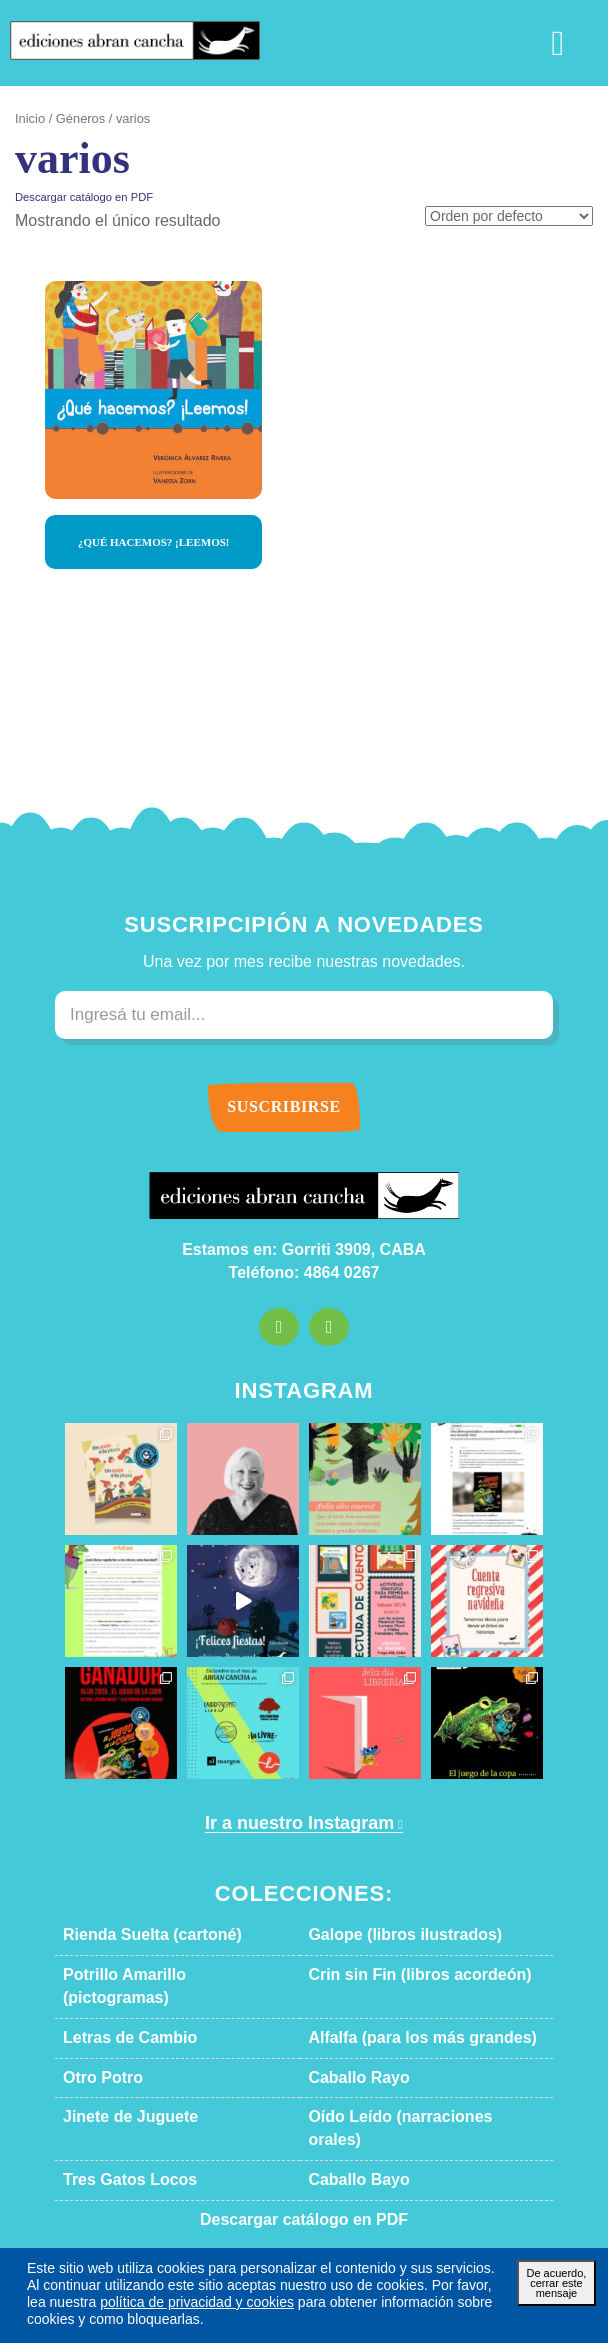 This screenshot has height=2343, width=608. I want to click on Caballo Bayo, so click(349, 2134).